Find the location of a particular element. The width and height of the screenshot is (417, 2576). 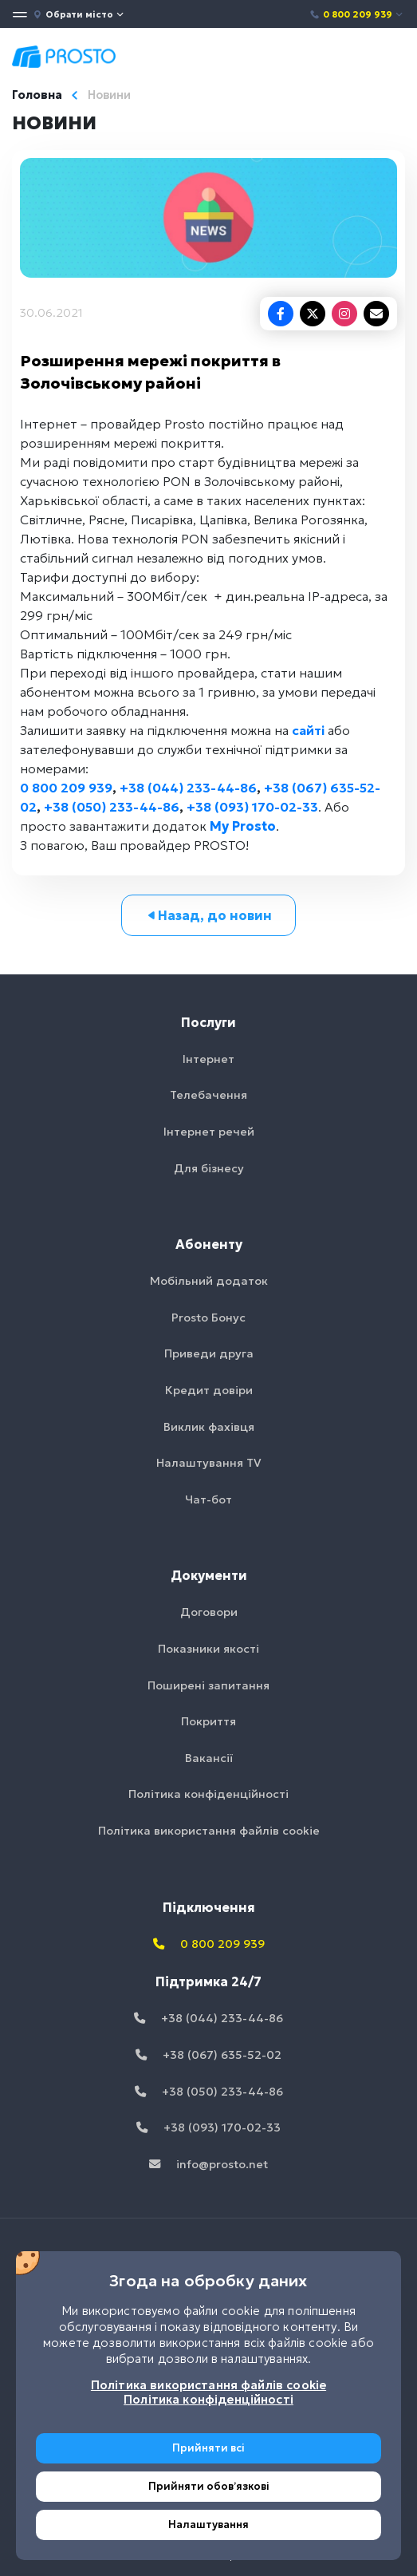

сайті is located at coordinates (308, 730).